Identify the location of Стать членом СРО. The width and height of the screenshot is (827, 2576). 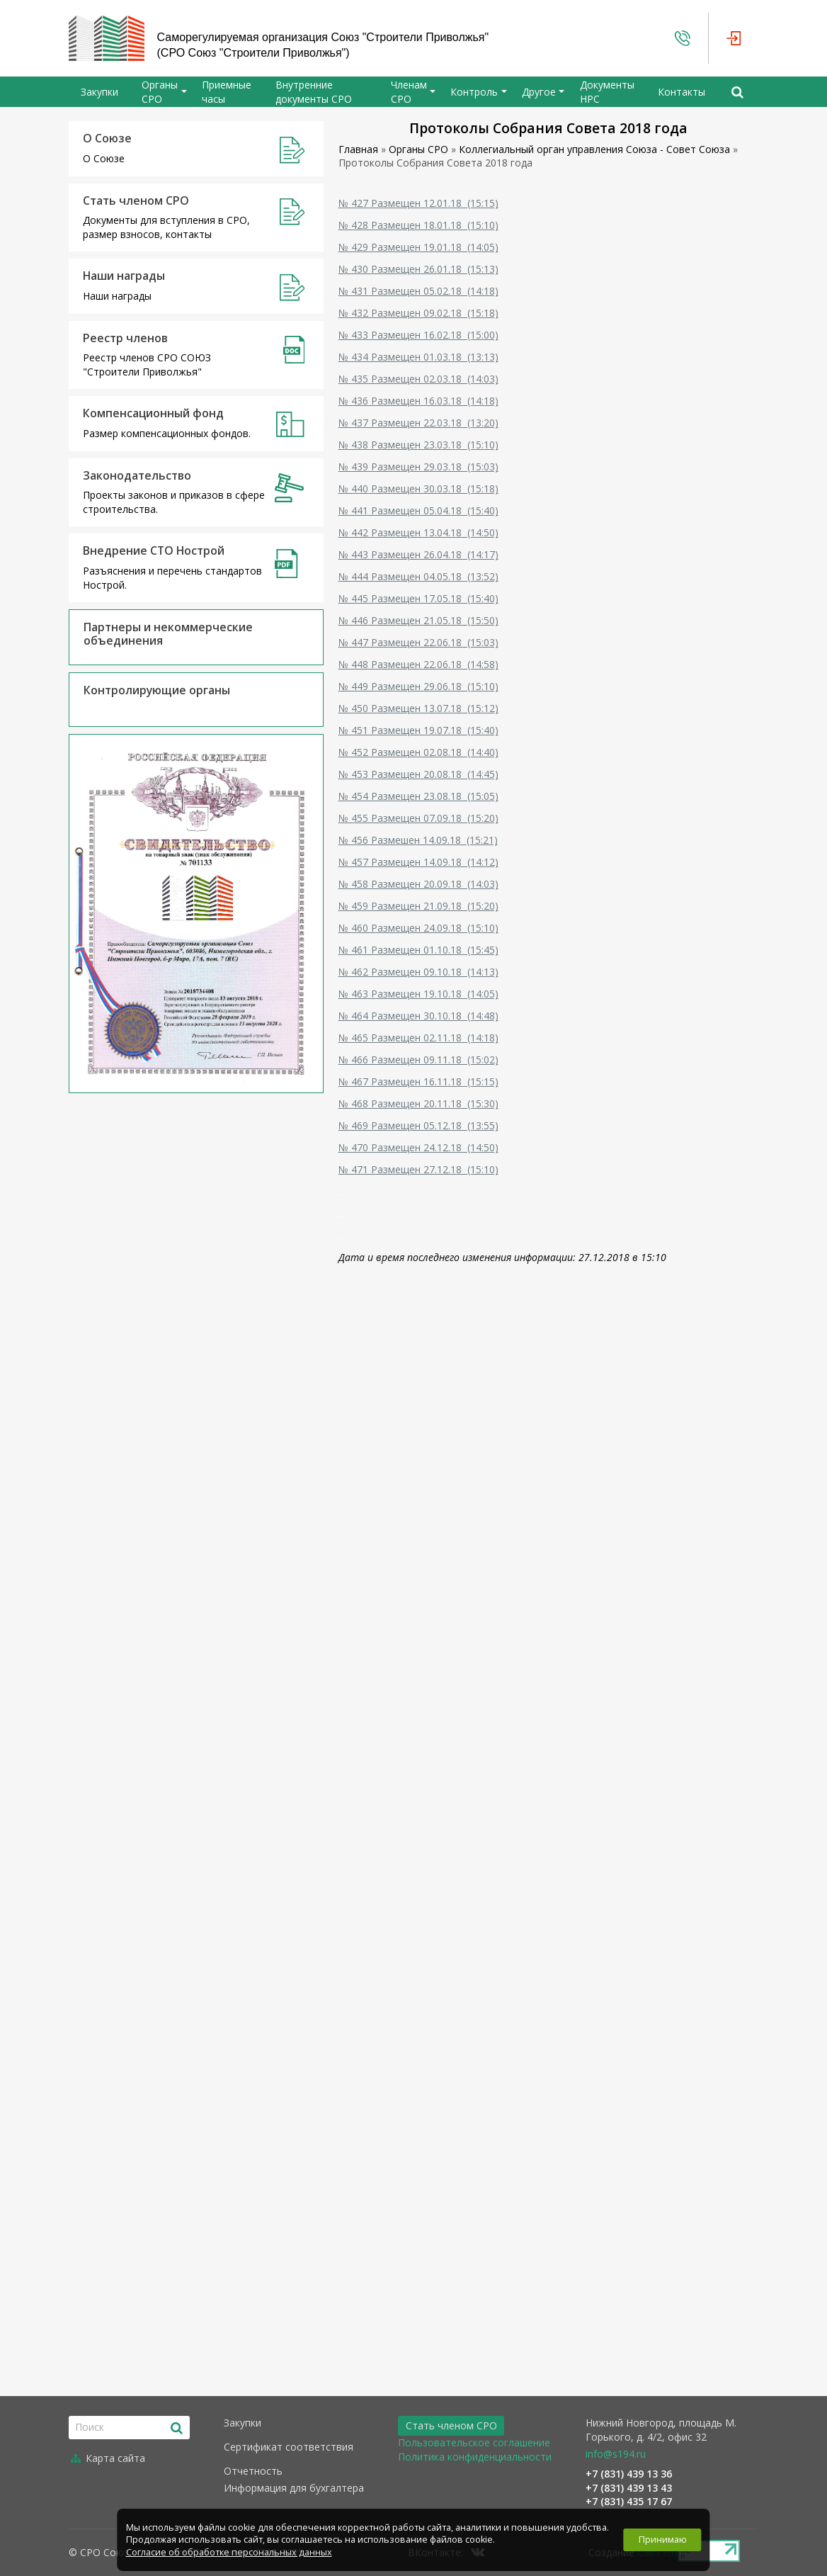
(451, 2425).